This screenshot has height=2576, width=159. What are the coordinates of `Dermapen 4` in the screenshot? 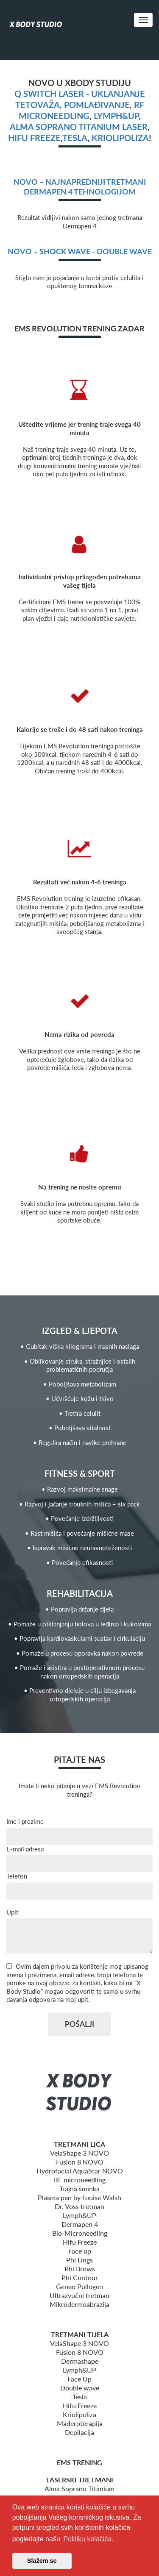 It's located at (79, 2224).